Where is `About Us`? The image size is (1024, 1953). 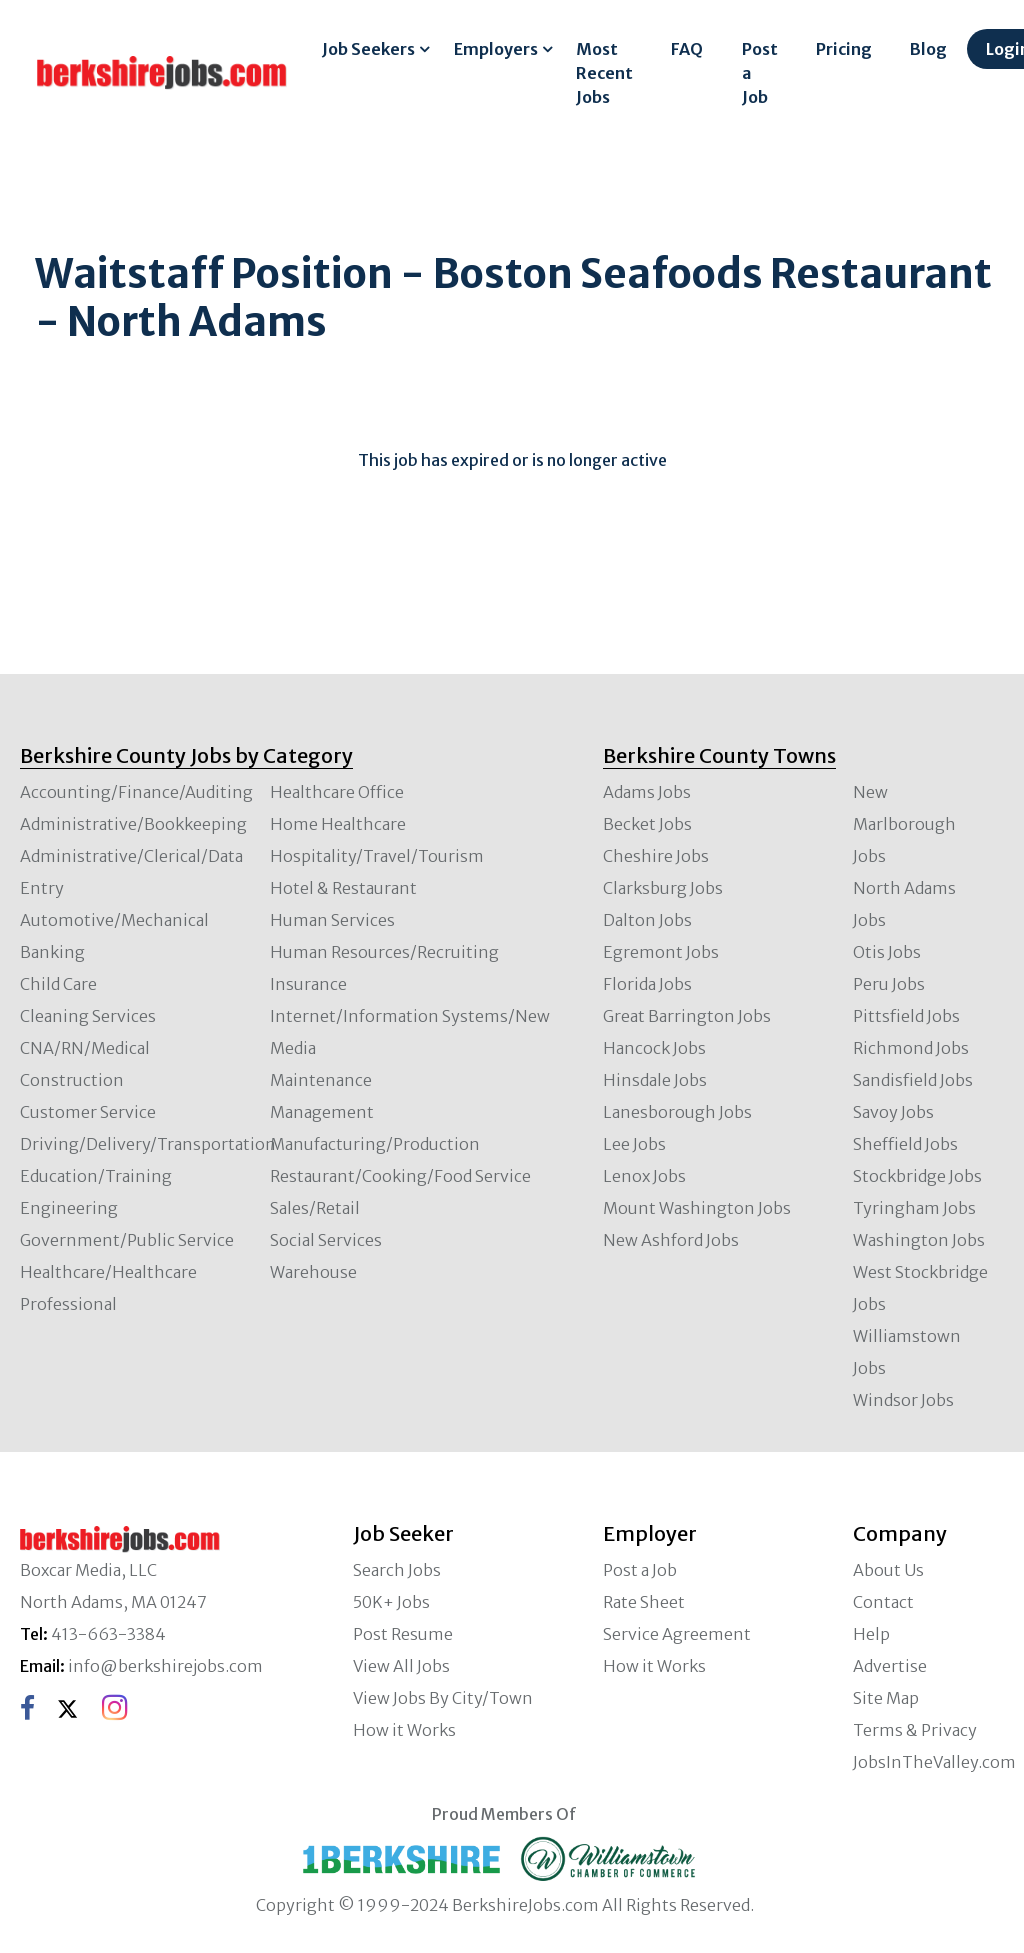 About Us is located at coordinates (888, 1570).